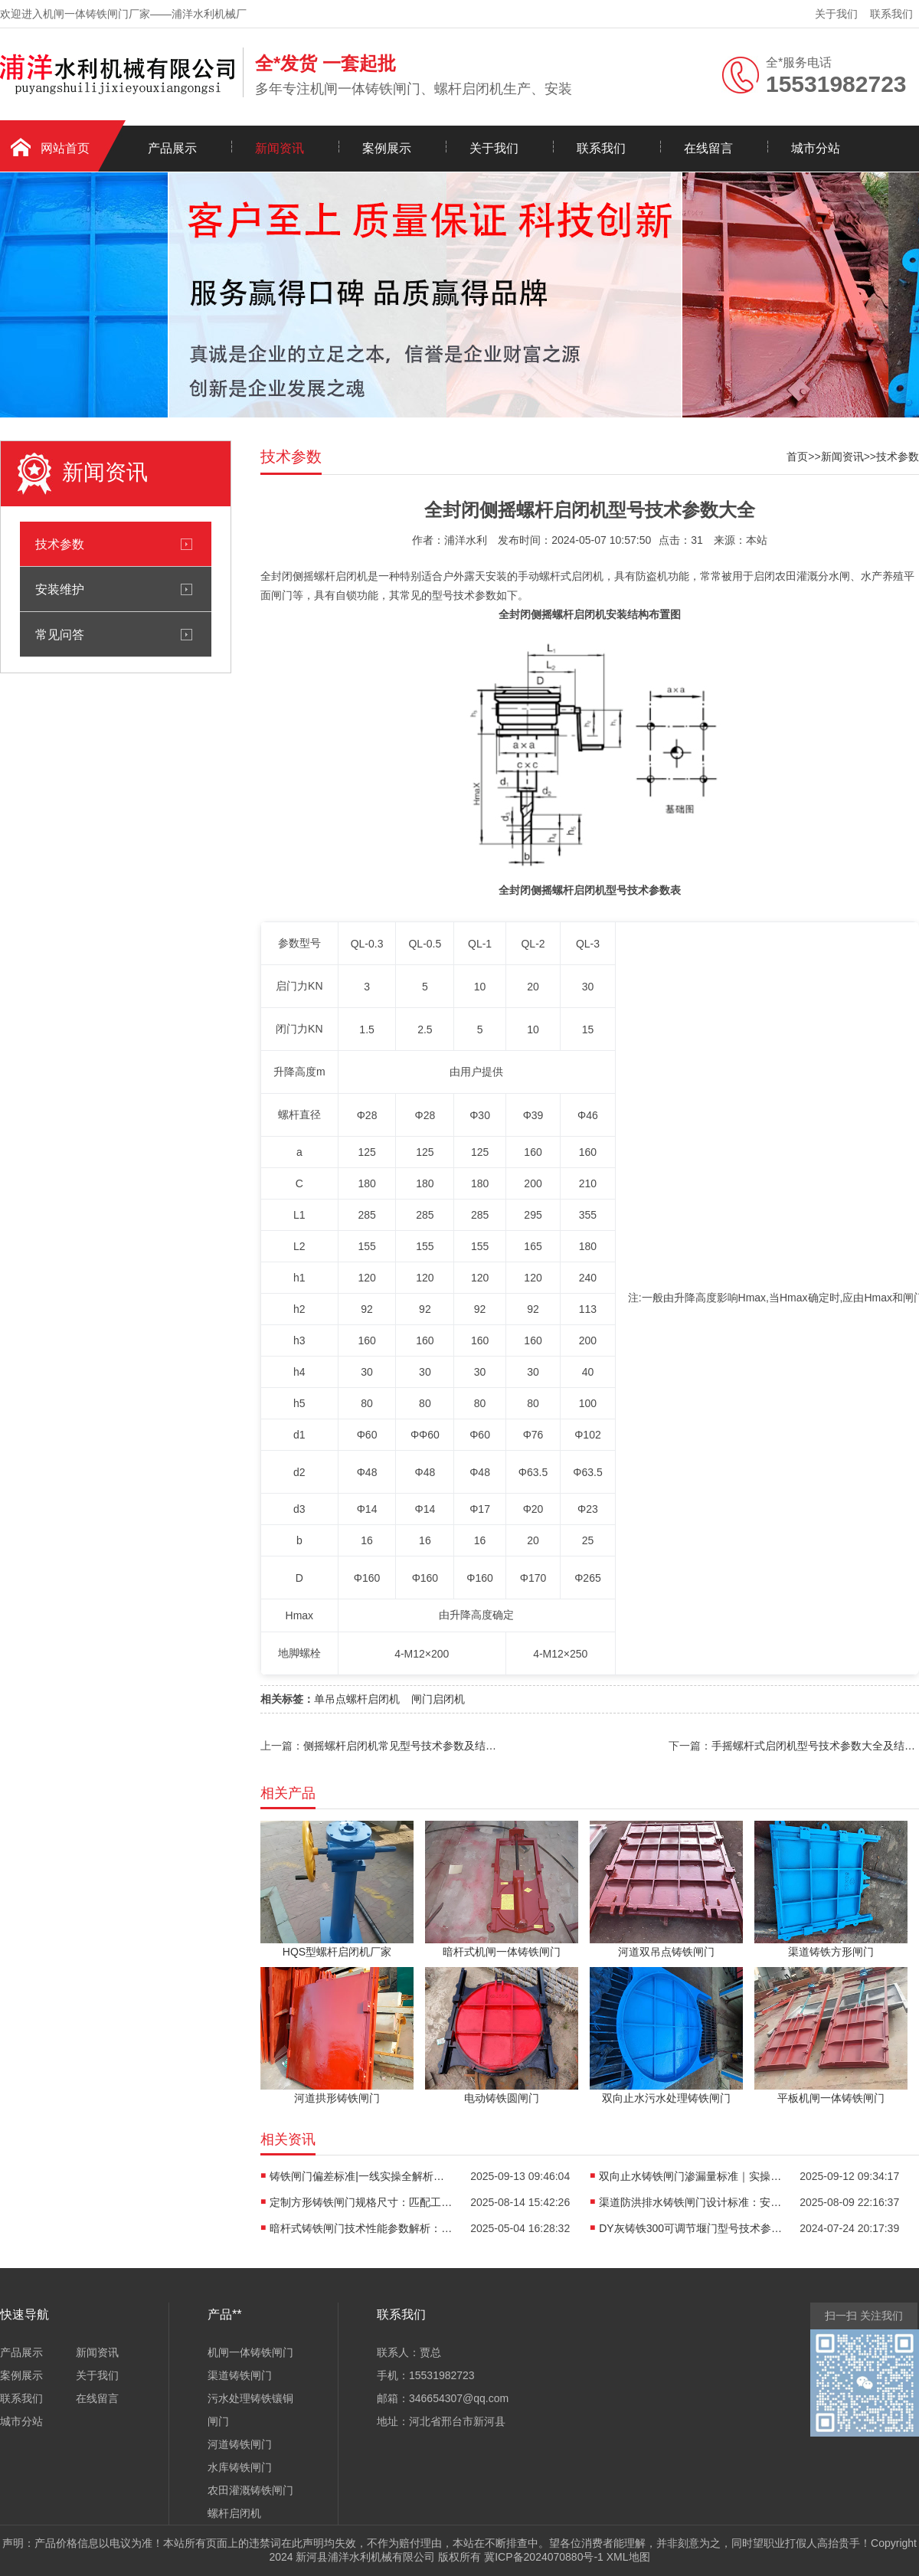  I want to click on 定制方形铸铁闸门规格尺寸：匹配工程需求的智慧之选, so click(361, 2202).